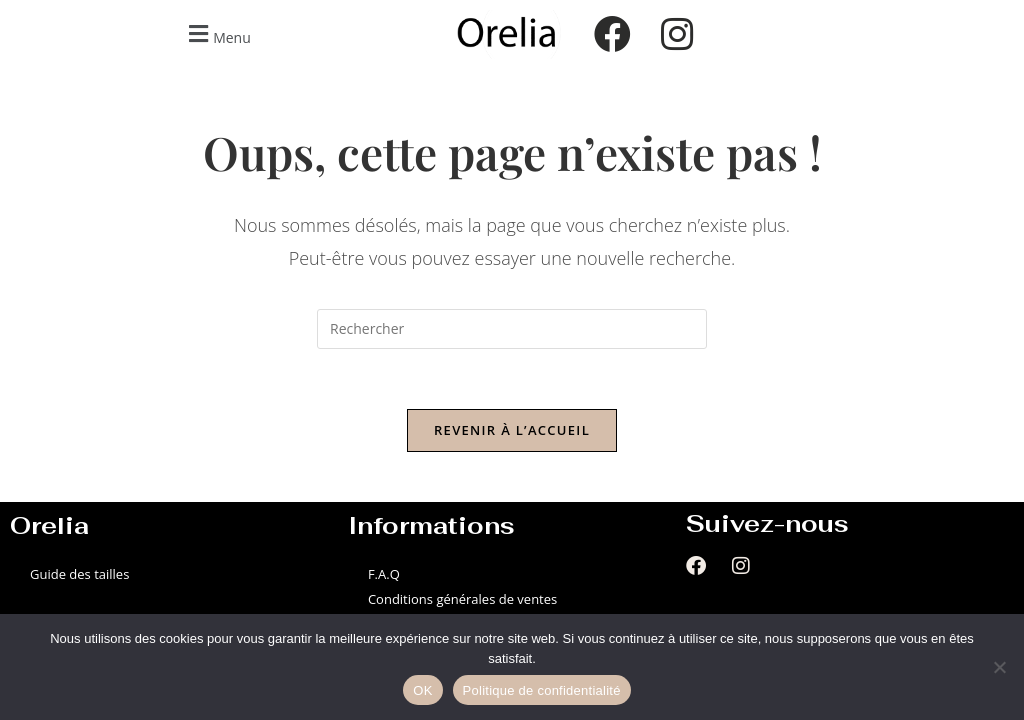  Describe the element at coordinates (422, 690) in the screenshot. I see `OK` at that location.